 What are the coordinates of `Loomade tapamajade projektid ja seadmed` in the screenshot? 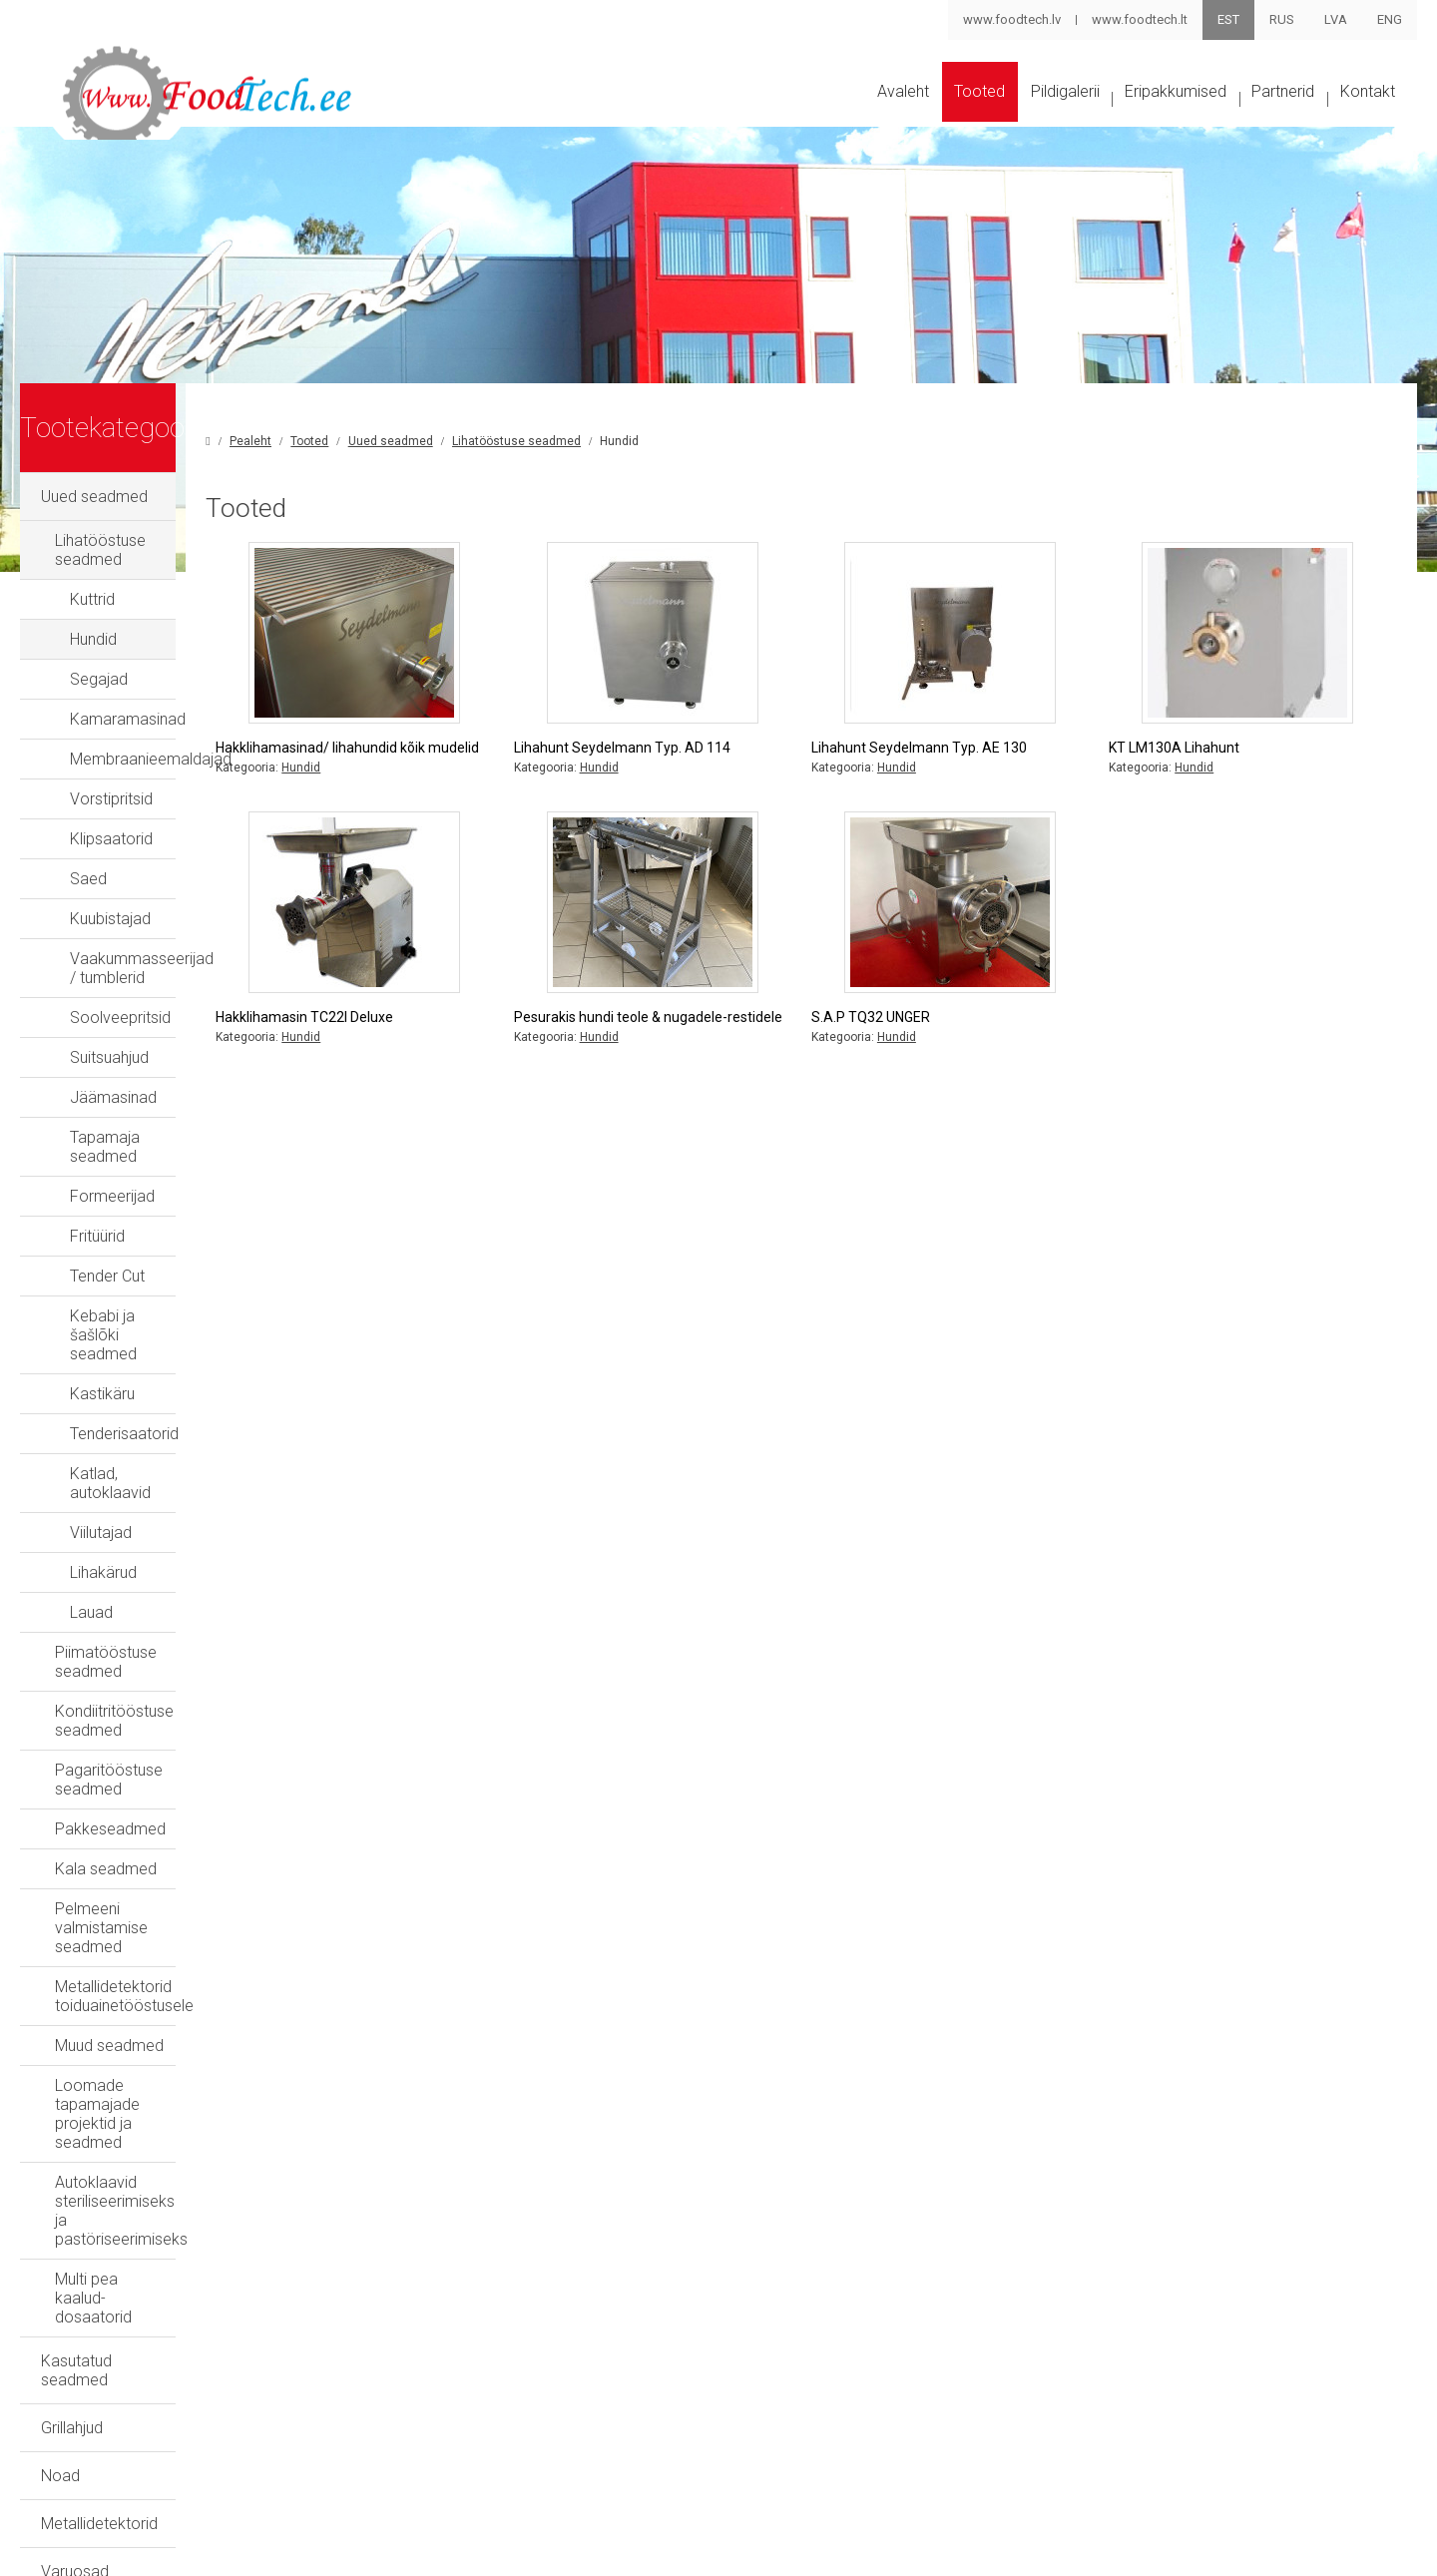 It's located at (174, 1885).